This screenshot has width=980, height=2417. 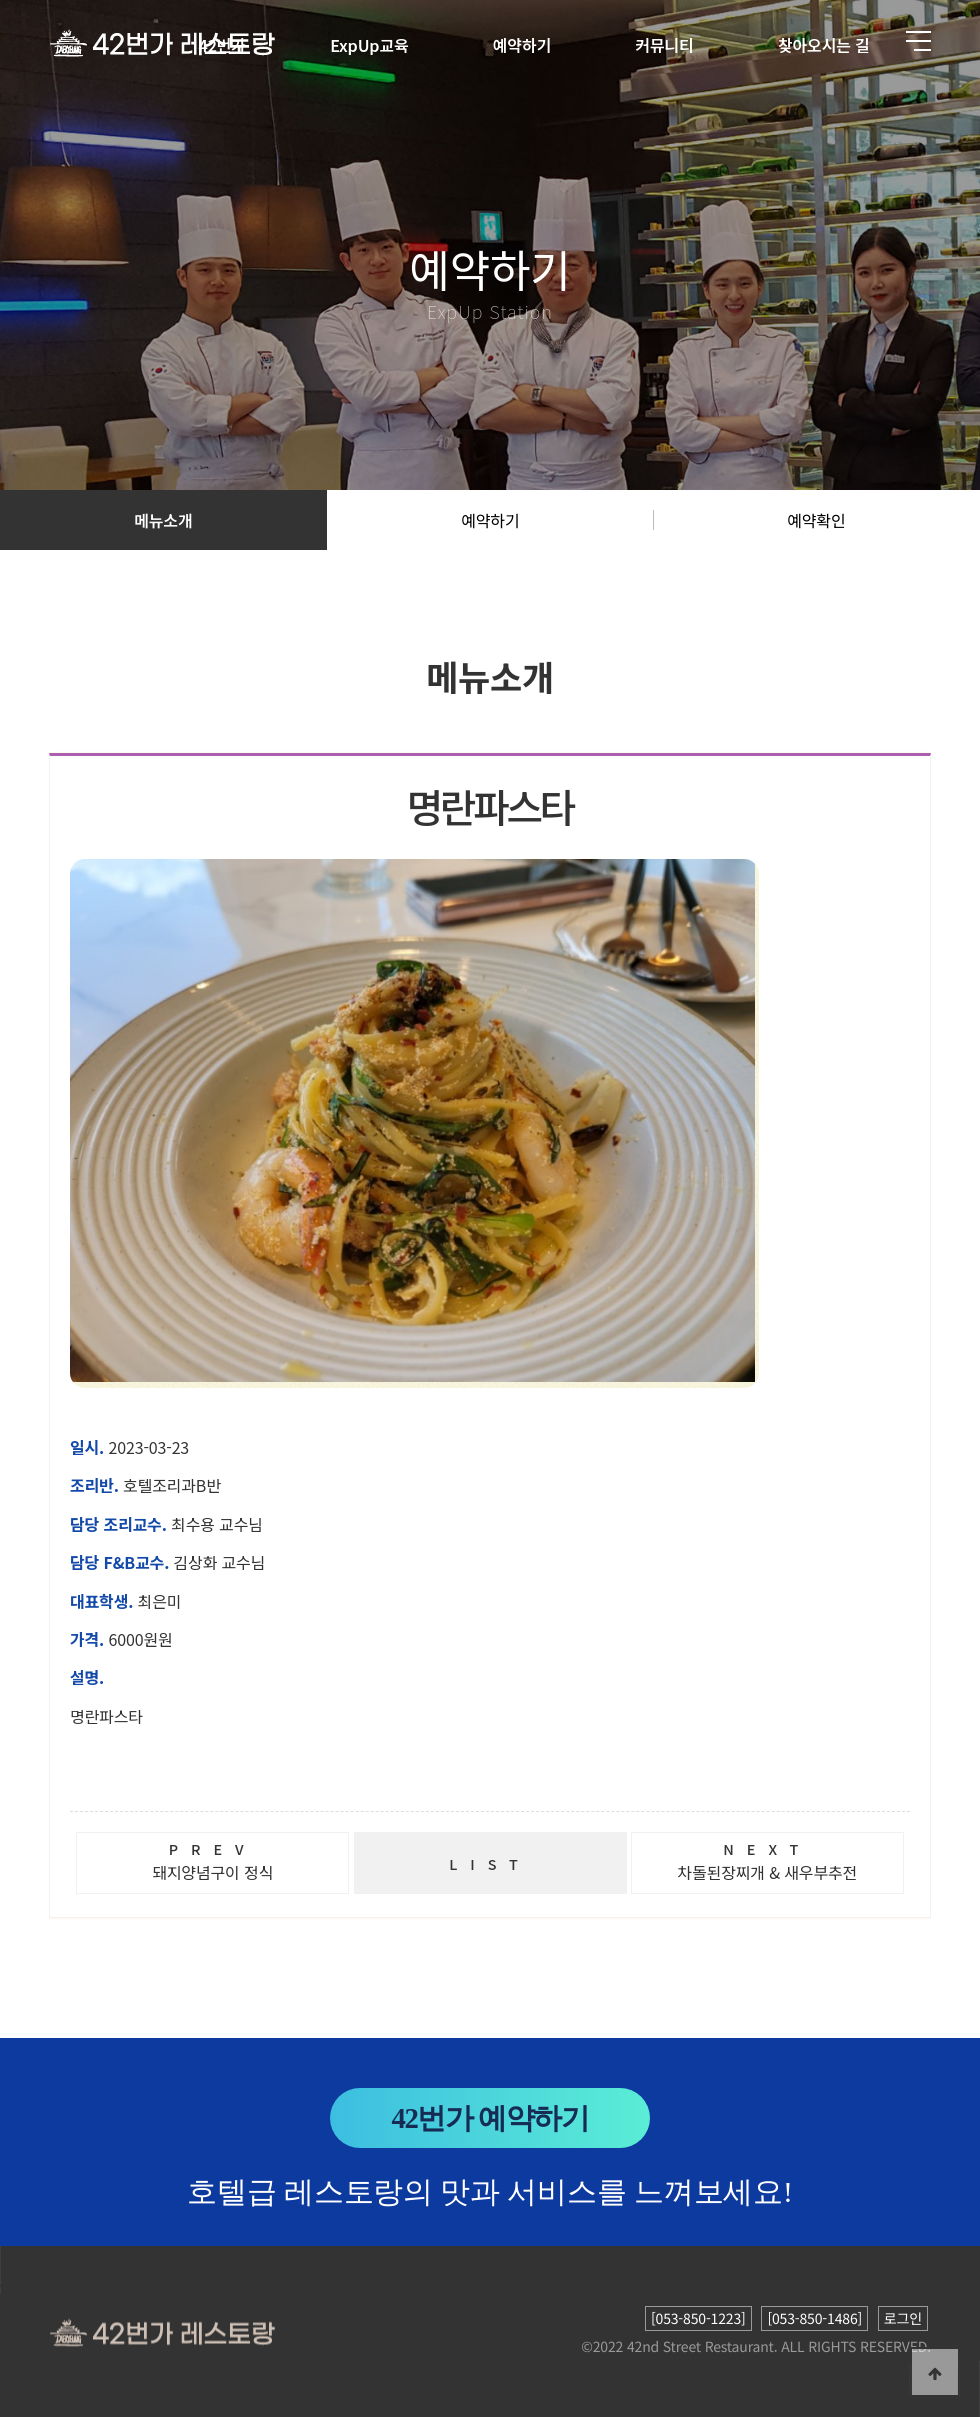 What do you see at coordinates (824, 45) in the screenshot?
I see `찾아오시는 길` at bounding box center [824, 45].